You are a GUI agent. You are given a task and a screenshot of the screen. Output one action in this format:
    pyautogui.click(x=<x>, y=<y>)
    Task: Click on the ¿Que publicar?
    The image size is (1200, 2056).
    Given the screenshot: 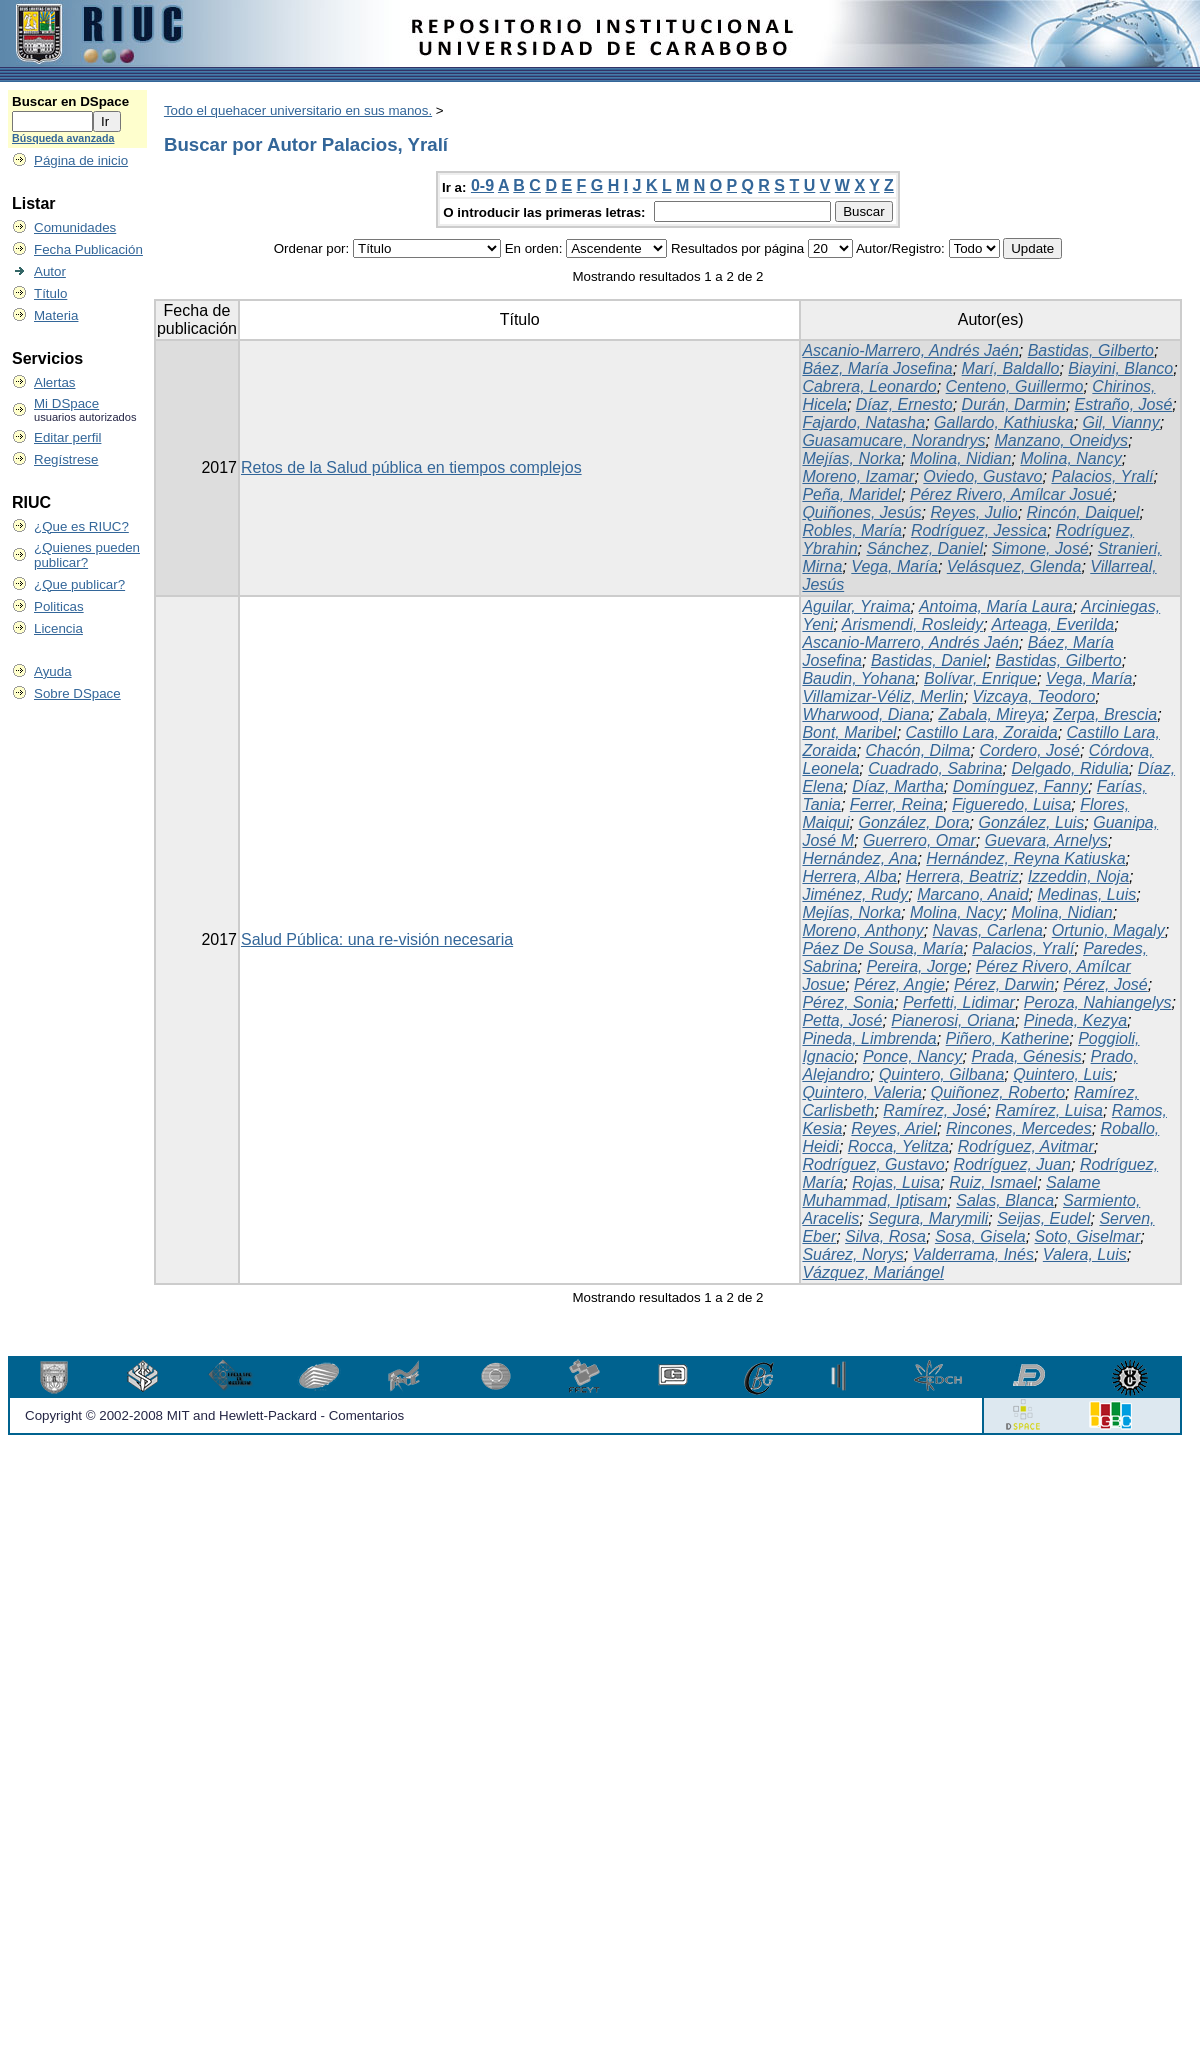 What is the action you would take?
    pyautogui.click(x=79, y=584)
    